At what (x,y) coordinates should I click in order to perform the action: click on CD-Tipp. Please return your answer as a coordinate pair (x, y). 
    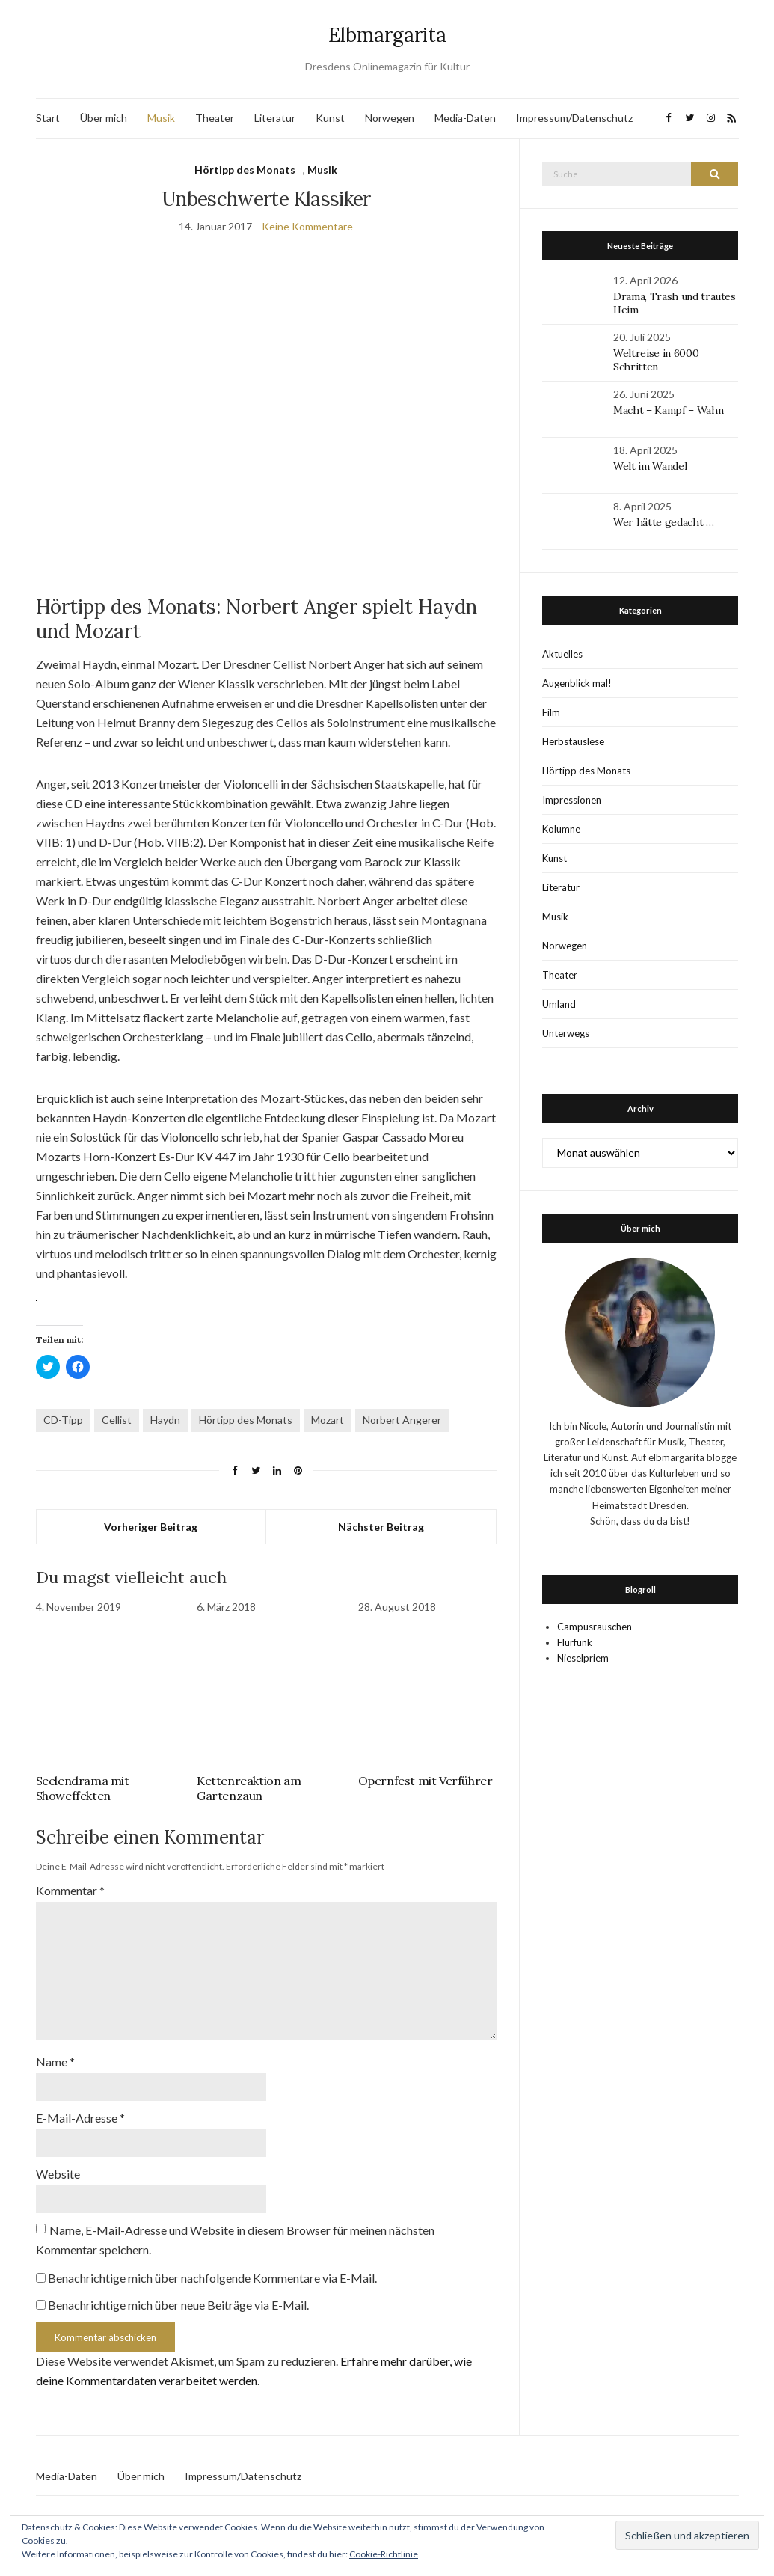
    Looking at the image, I should click on (63, 1419).